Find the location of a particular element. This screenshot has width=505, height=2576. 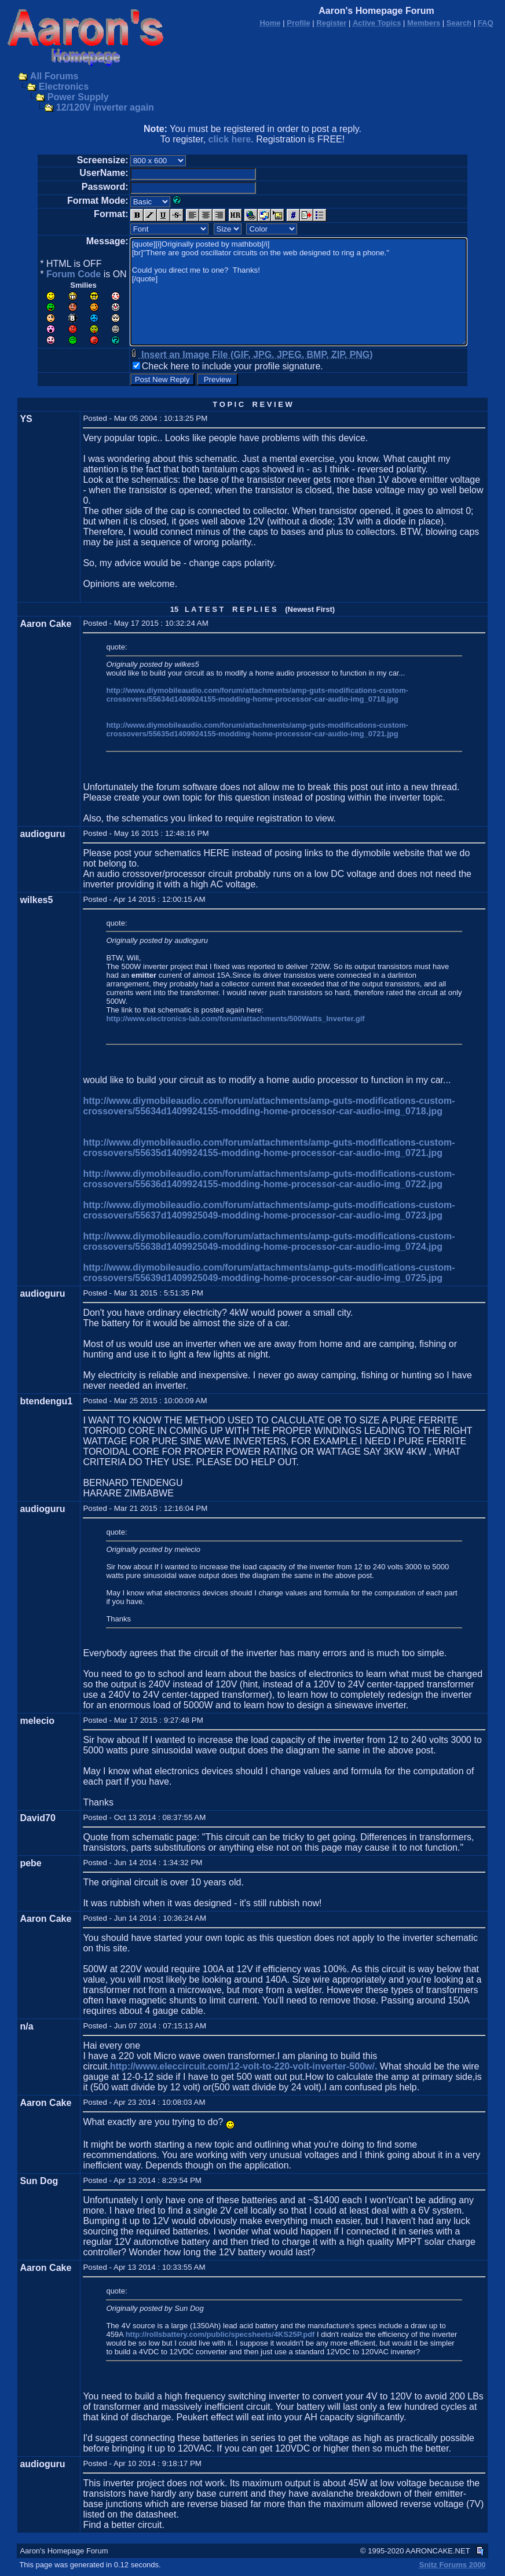

http://www.eleccircuit.com/12-volt-to-220-volt-inverter-500w/. is located at coordinates (244, 2066).